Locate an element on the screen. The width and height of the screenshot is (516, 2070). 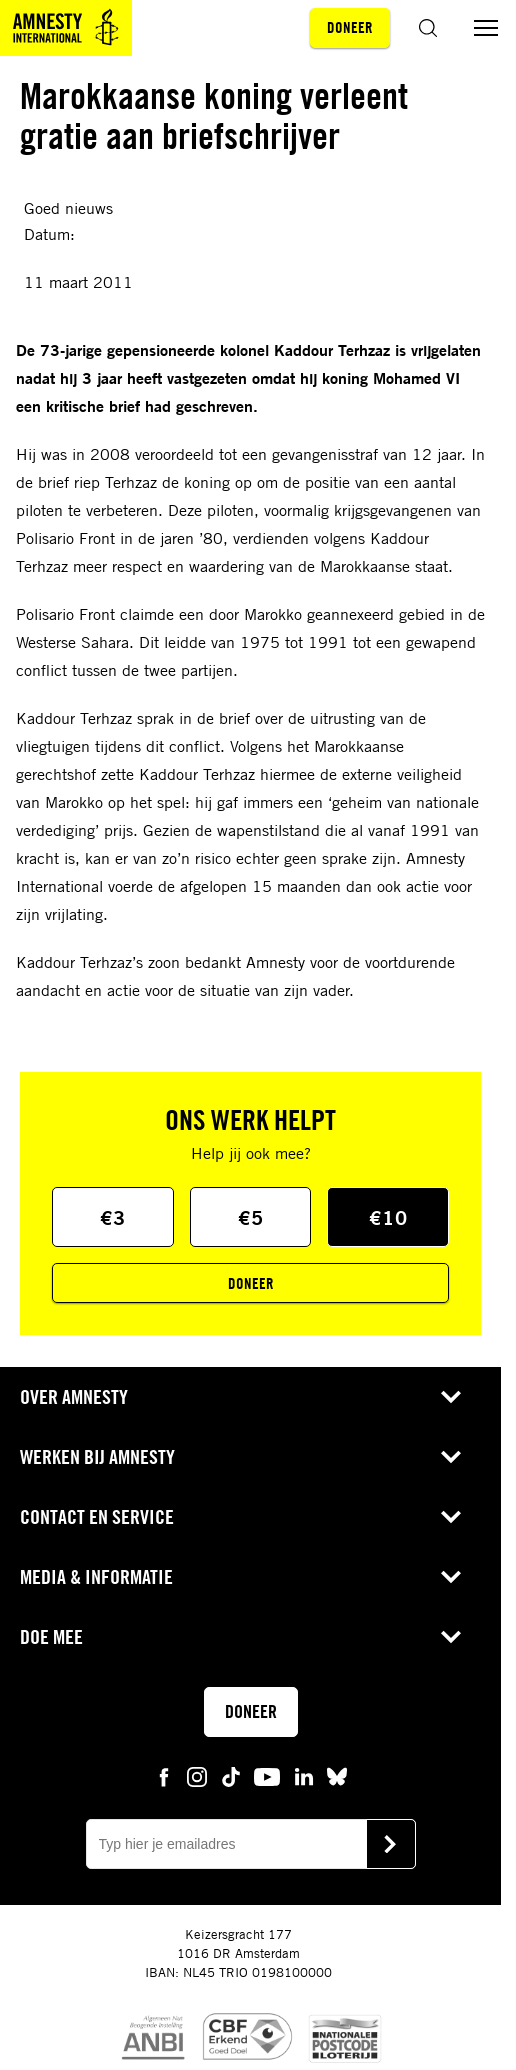
€5 is located at coordinates (251, 1217).